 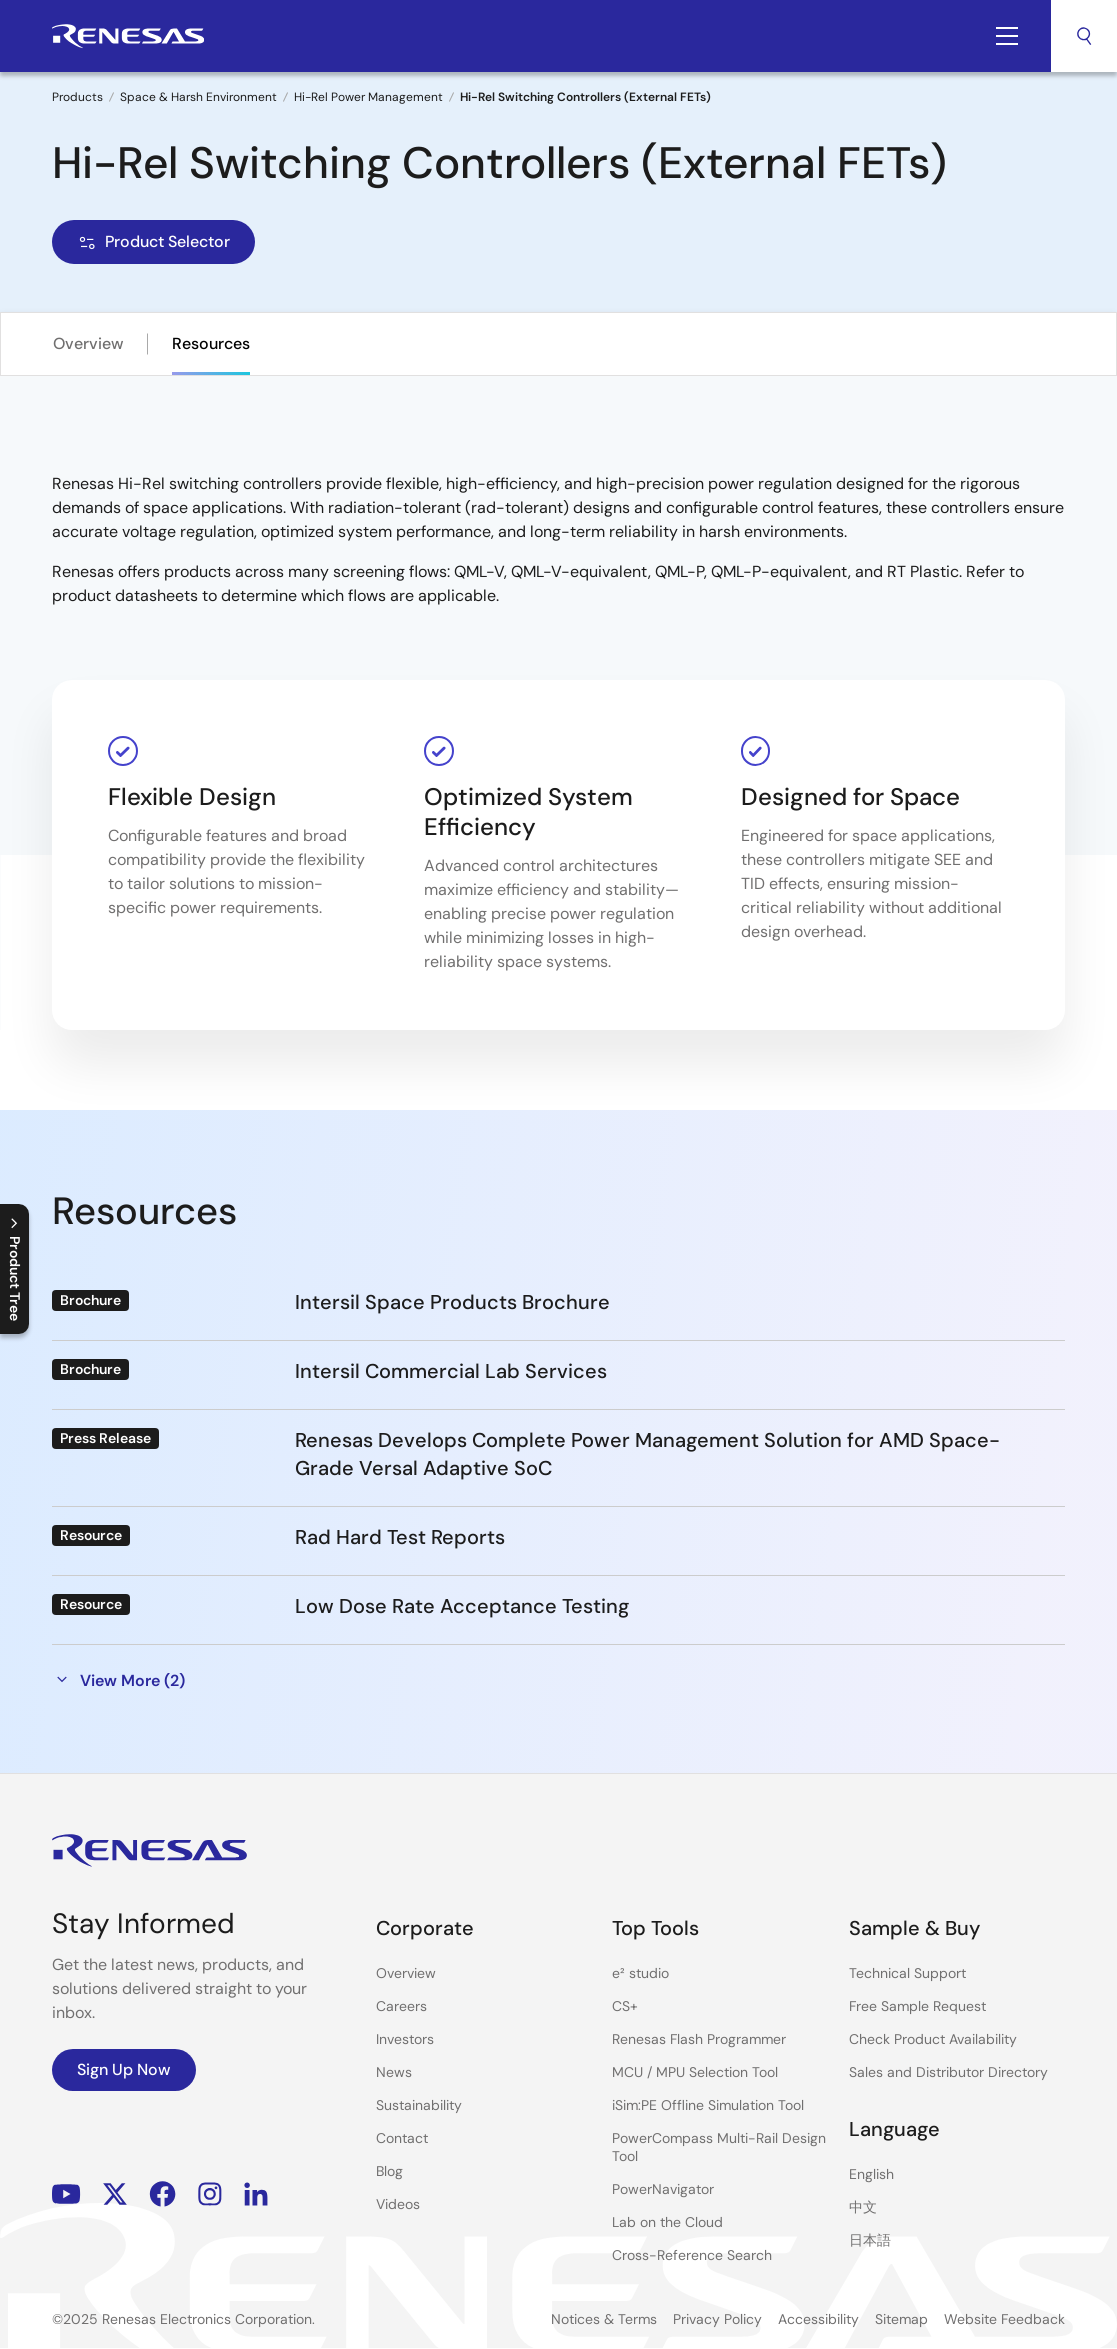 What do you see at coordinates (871, 2174) in the screenshot?
I see `English [Select the language: English]` at bounding box center [871, 2174].